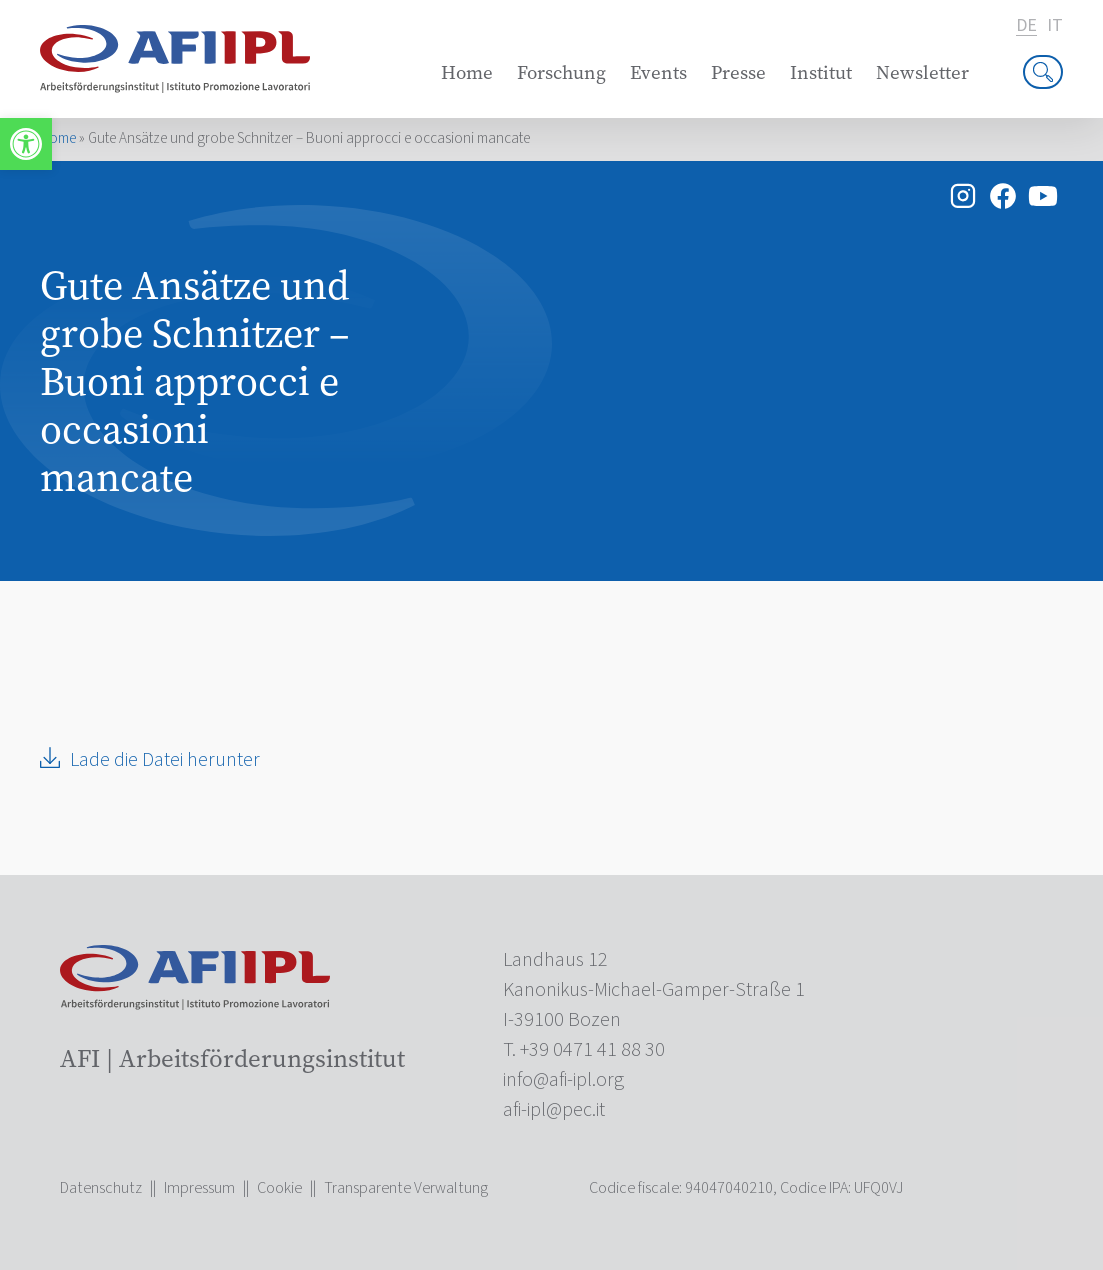 Image resolution: width=1103 pixels, height=1270 pixels. I want to click on Home [link], so click(467, 72).